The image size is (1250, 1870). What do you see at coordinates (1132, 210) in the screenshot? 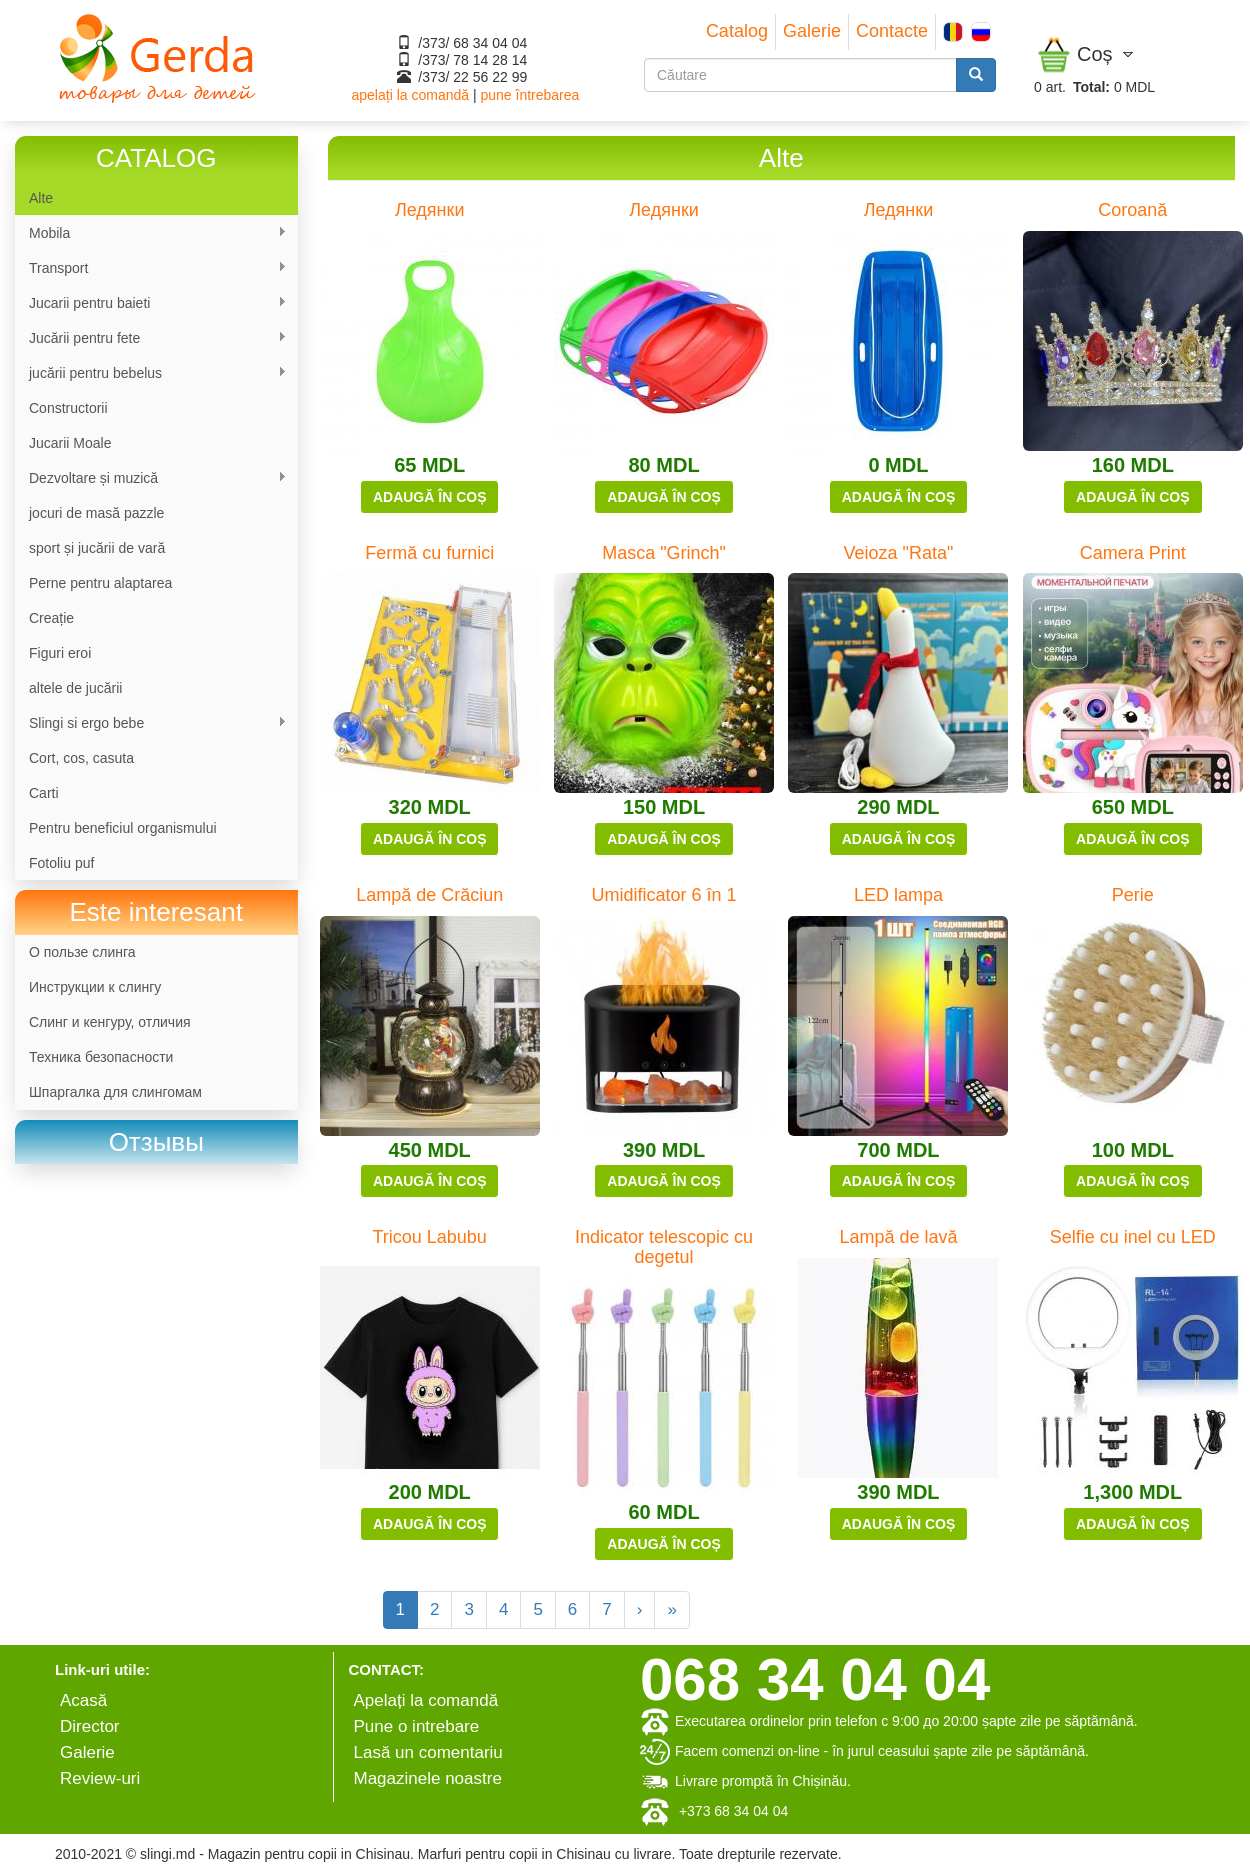
I see `Coroană` at bounding box center [1132, 210].